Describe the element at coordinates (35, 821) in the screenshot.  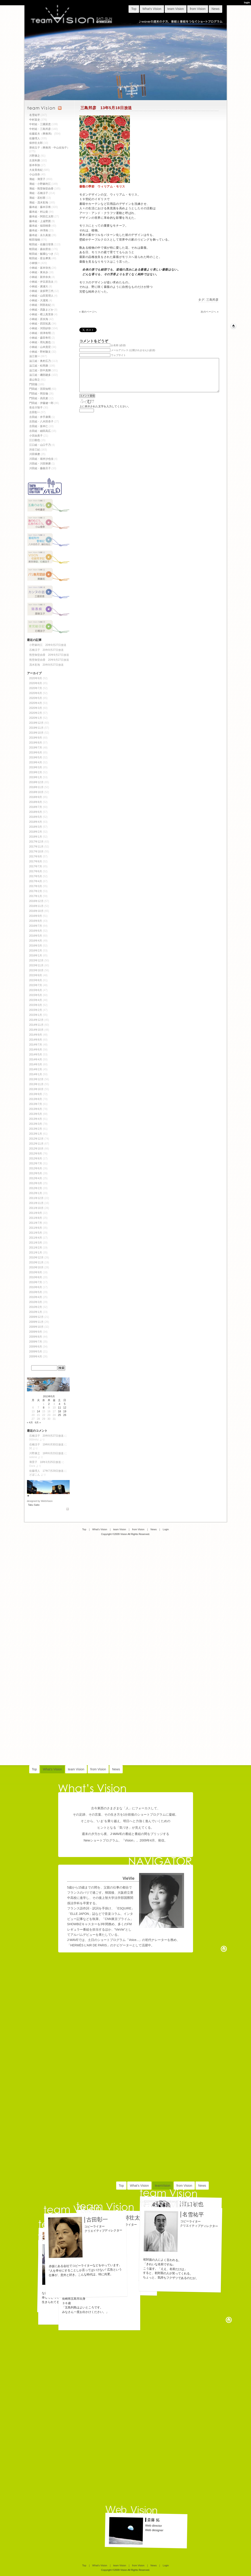
I see `2018年4月` at that location.